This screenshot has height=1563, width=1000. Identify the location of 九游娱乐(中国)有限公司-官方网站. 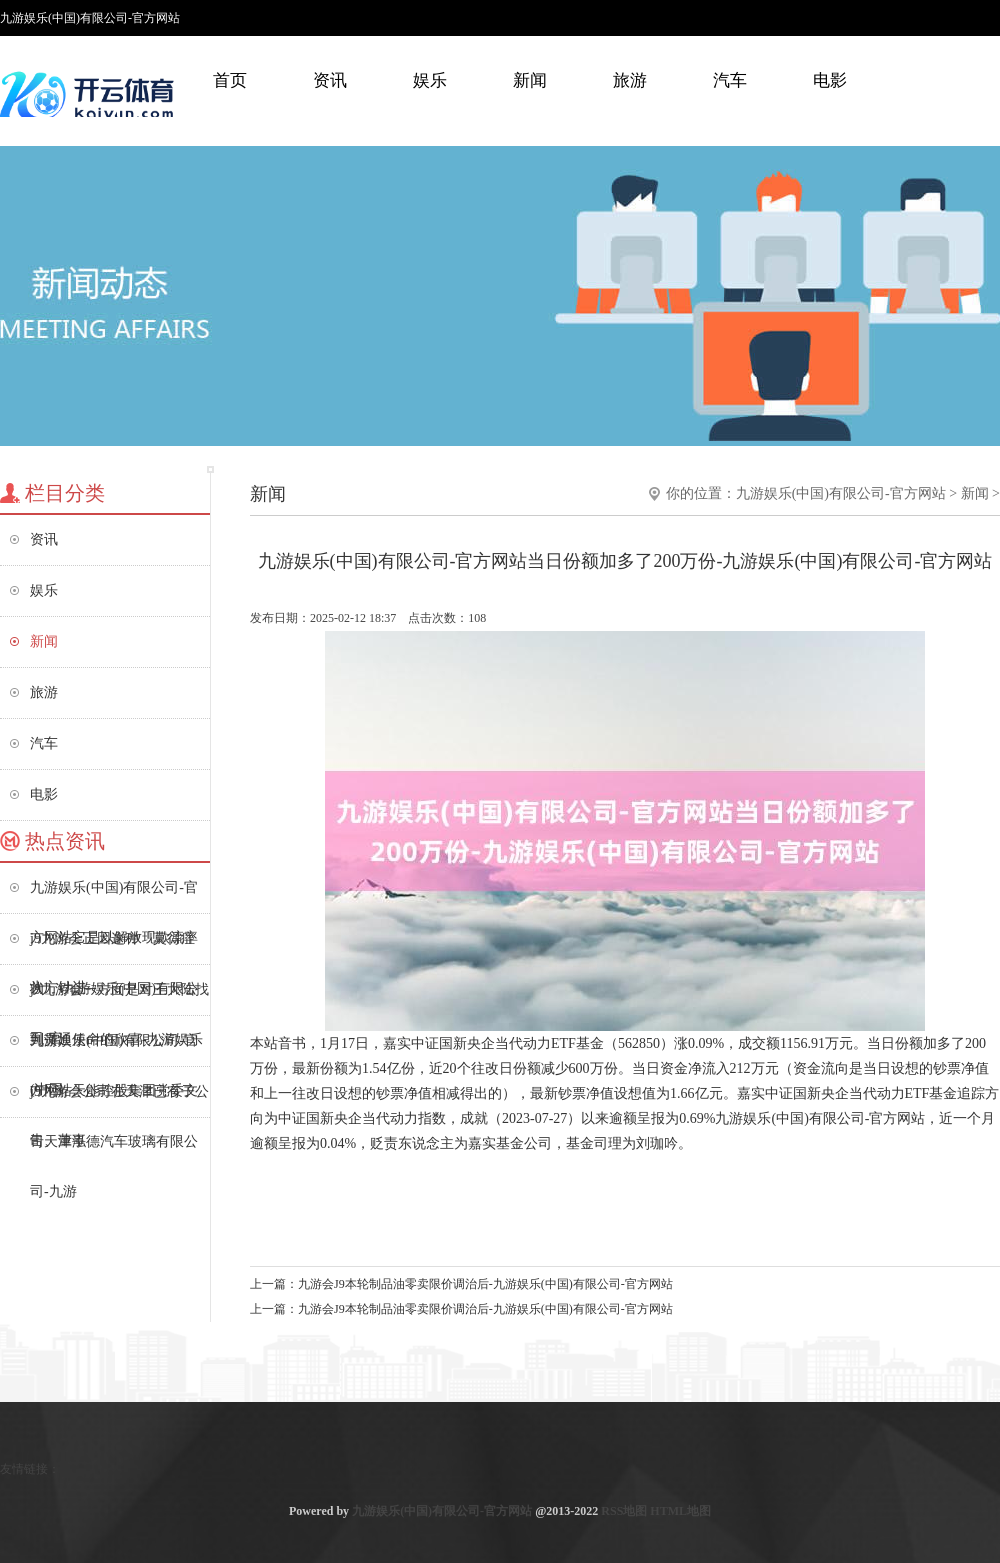
(841, 493).